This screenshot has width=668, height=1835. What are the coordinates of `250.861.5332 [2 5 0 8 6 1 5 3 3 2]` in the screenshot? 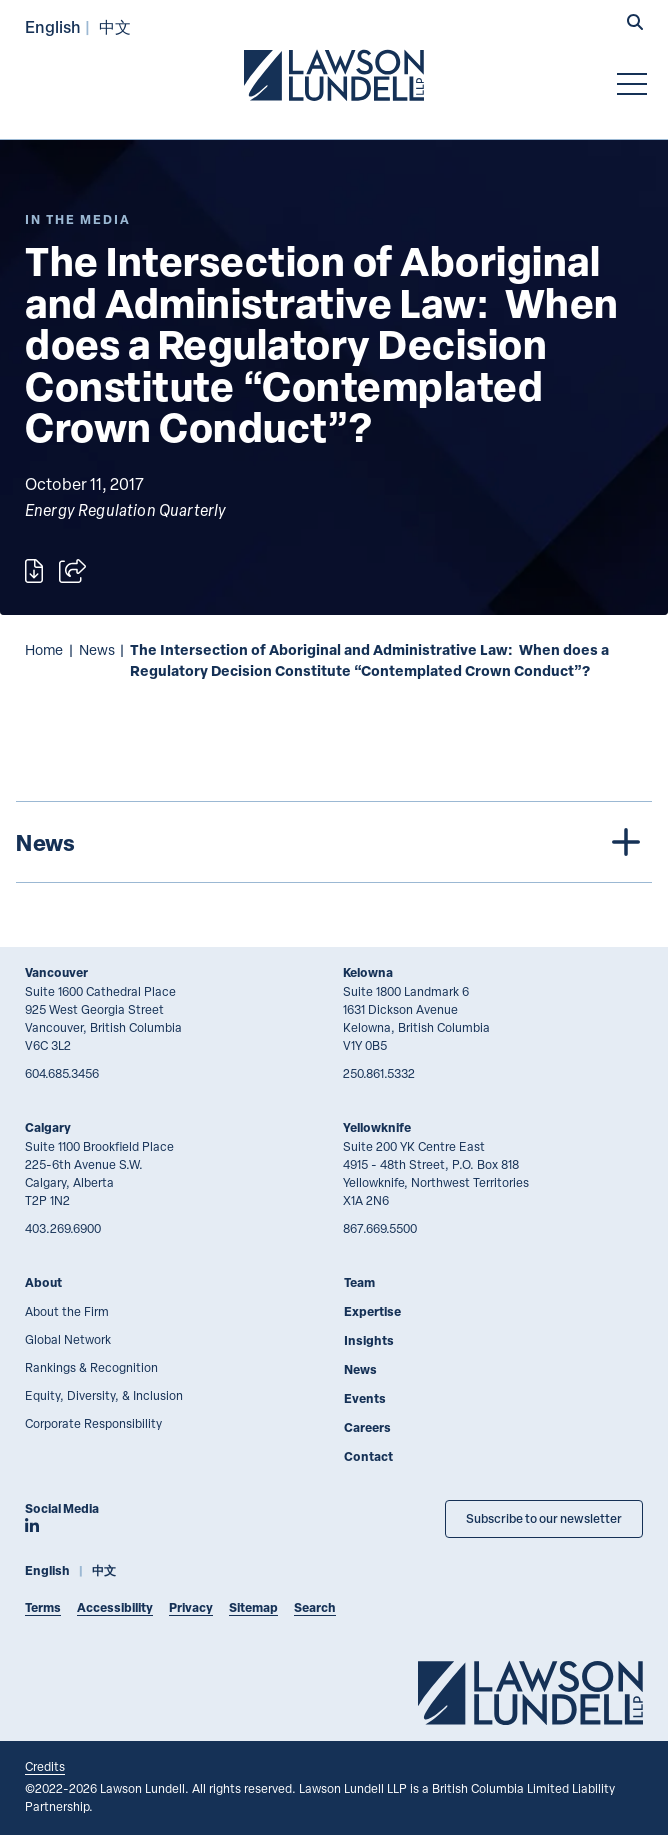 It's located at (379, 1073).